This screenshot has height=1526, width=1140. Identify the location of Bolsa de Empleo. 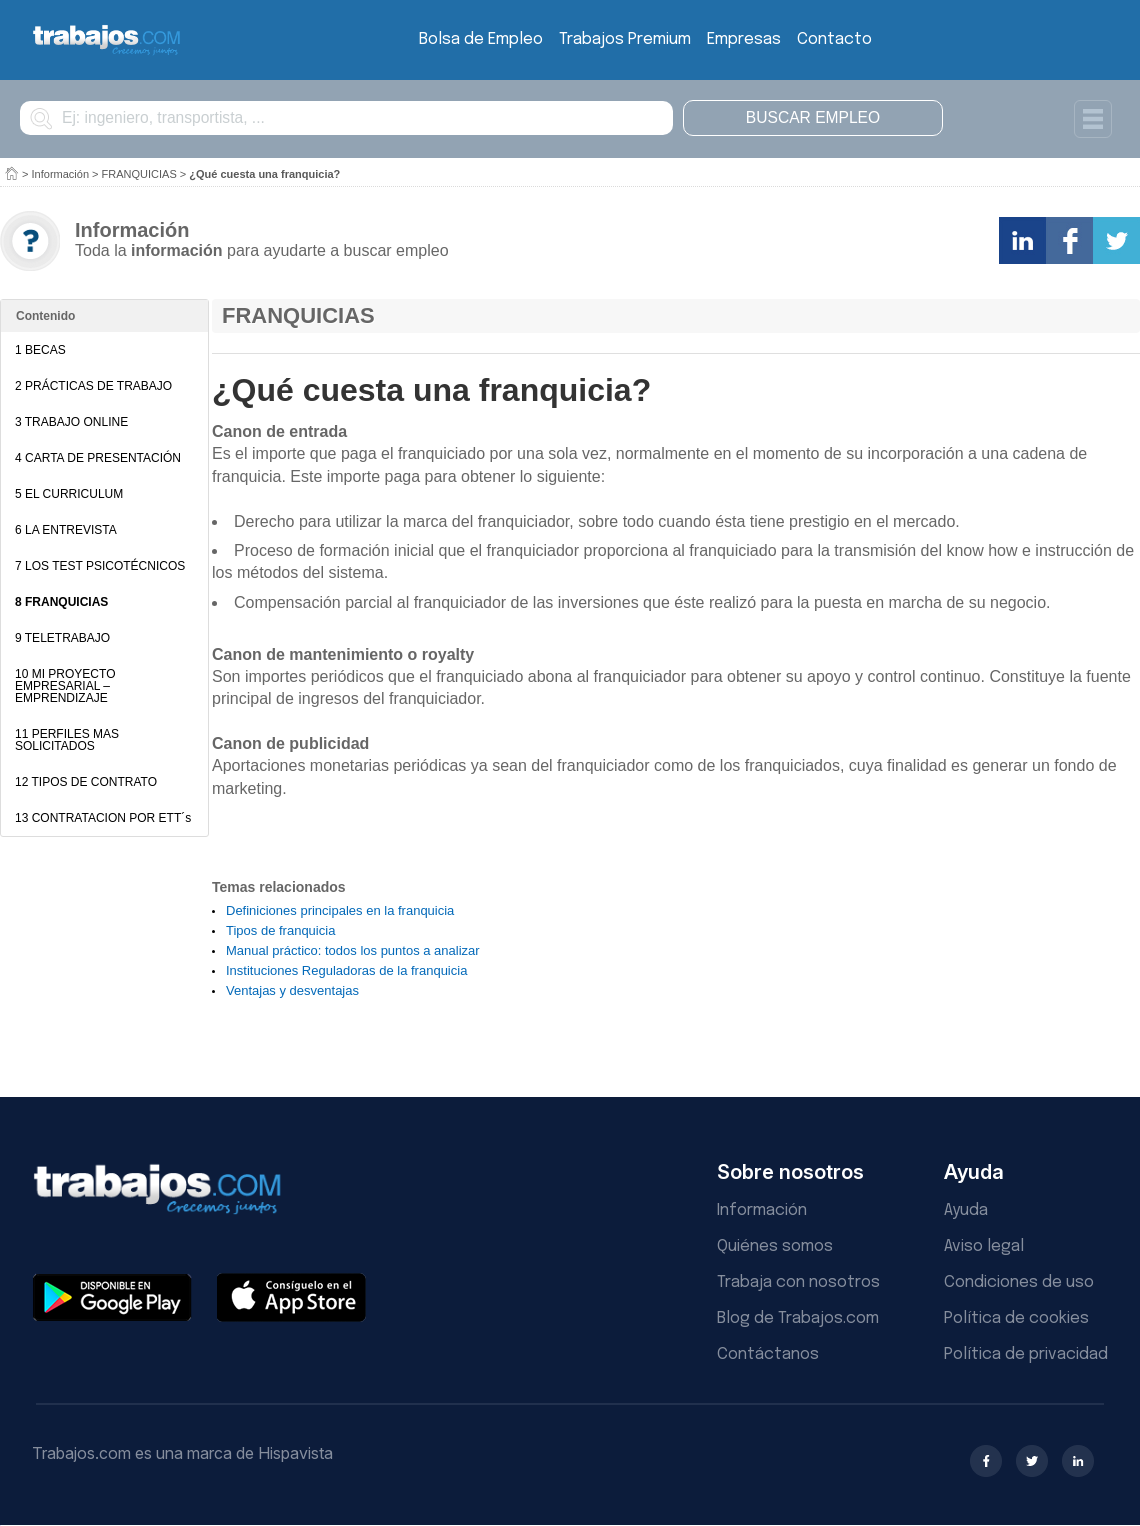
(481, 39).